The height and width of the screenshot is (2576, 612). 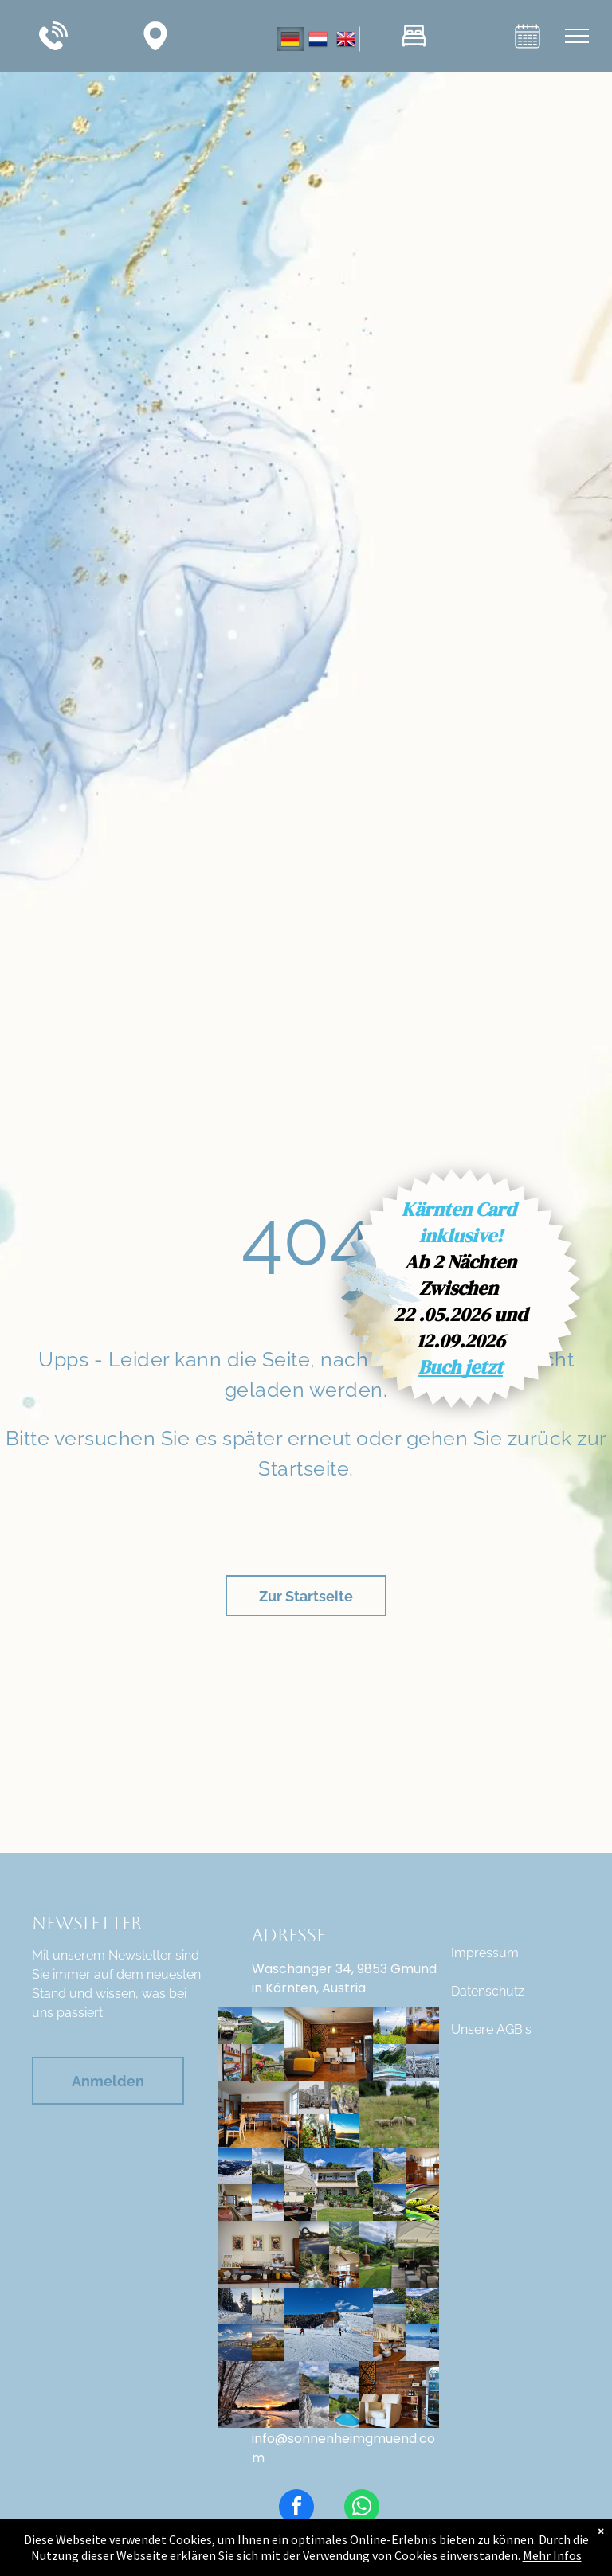 I want to click on [Winter Gerlitzen in Kärnten, Österreich], so click(x=344, y=2377).